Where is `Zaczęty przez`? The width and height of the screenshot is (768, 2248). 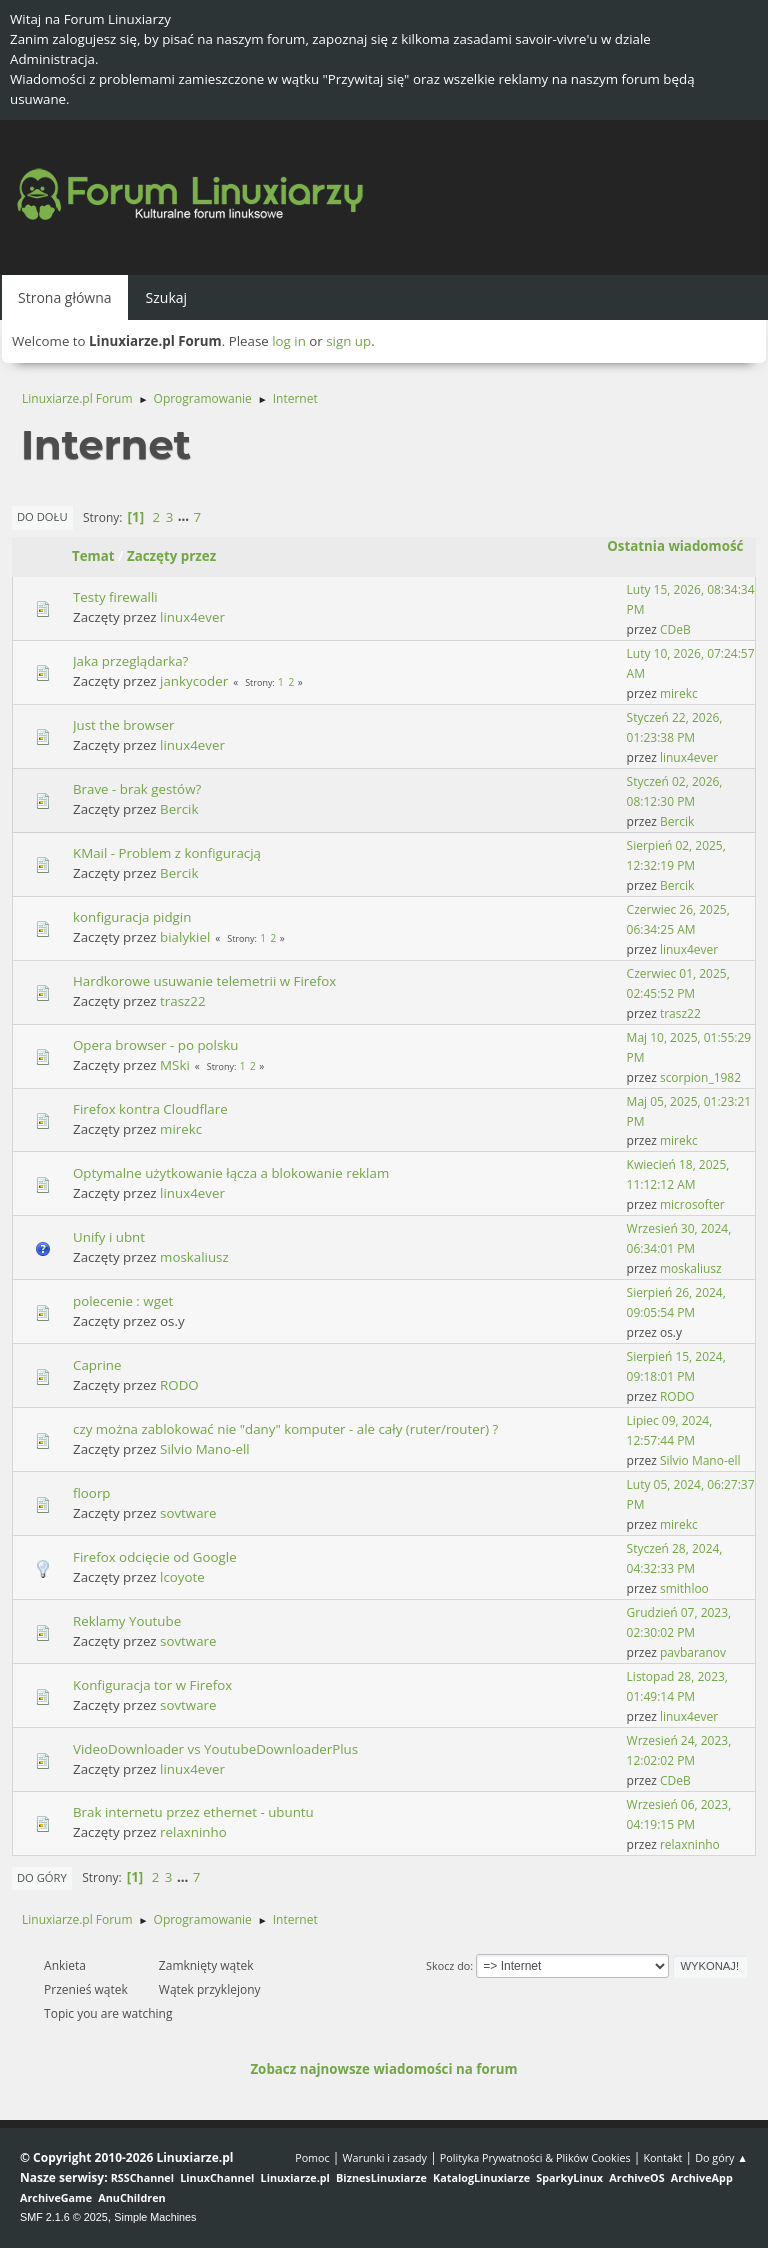 Zaczęty przez is located at coordinates (171, 556).